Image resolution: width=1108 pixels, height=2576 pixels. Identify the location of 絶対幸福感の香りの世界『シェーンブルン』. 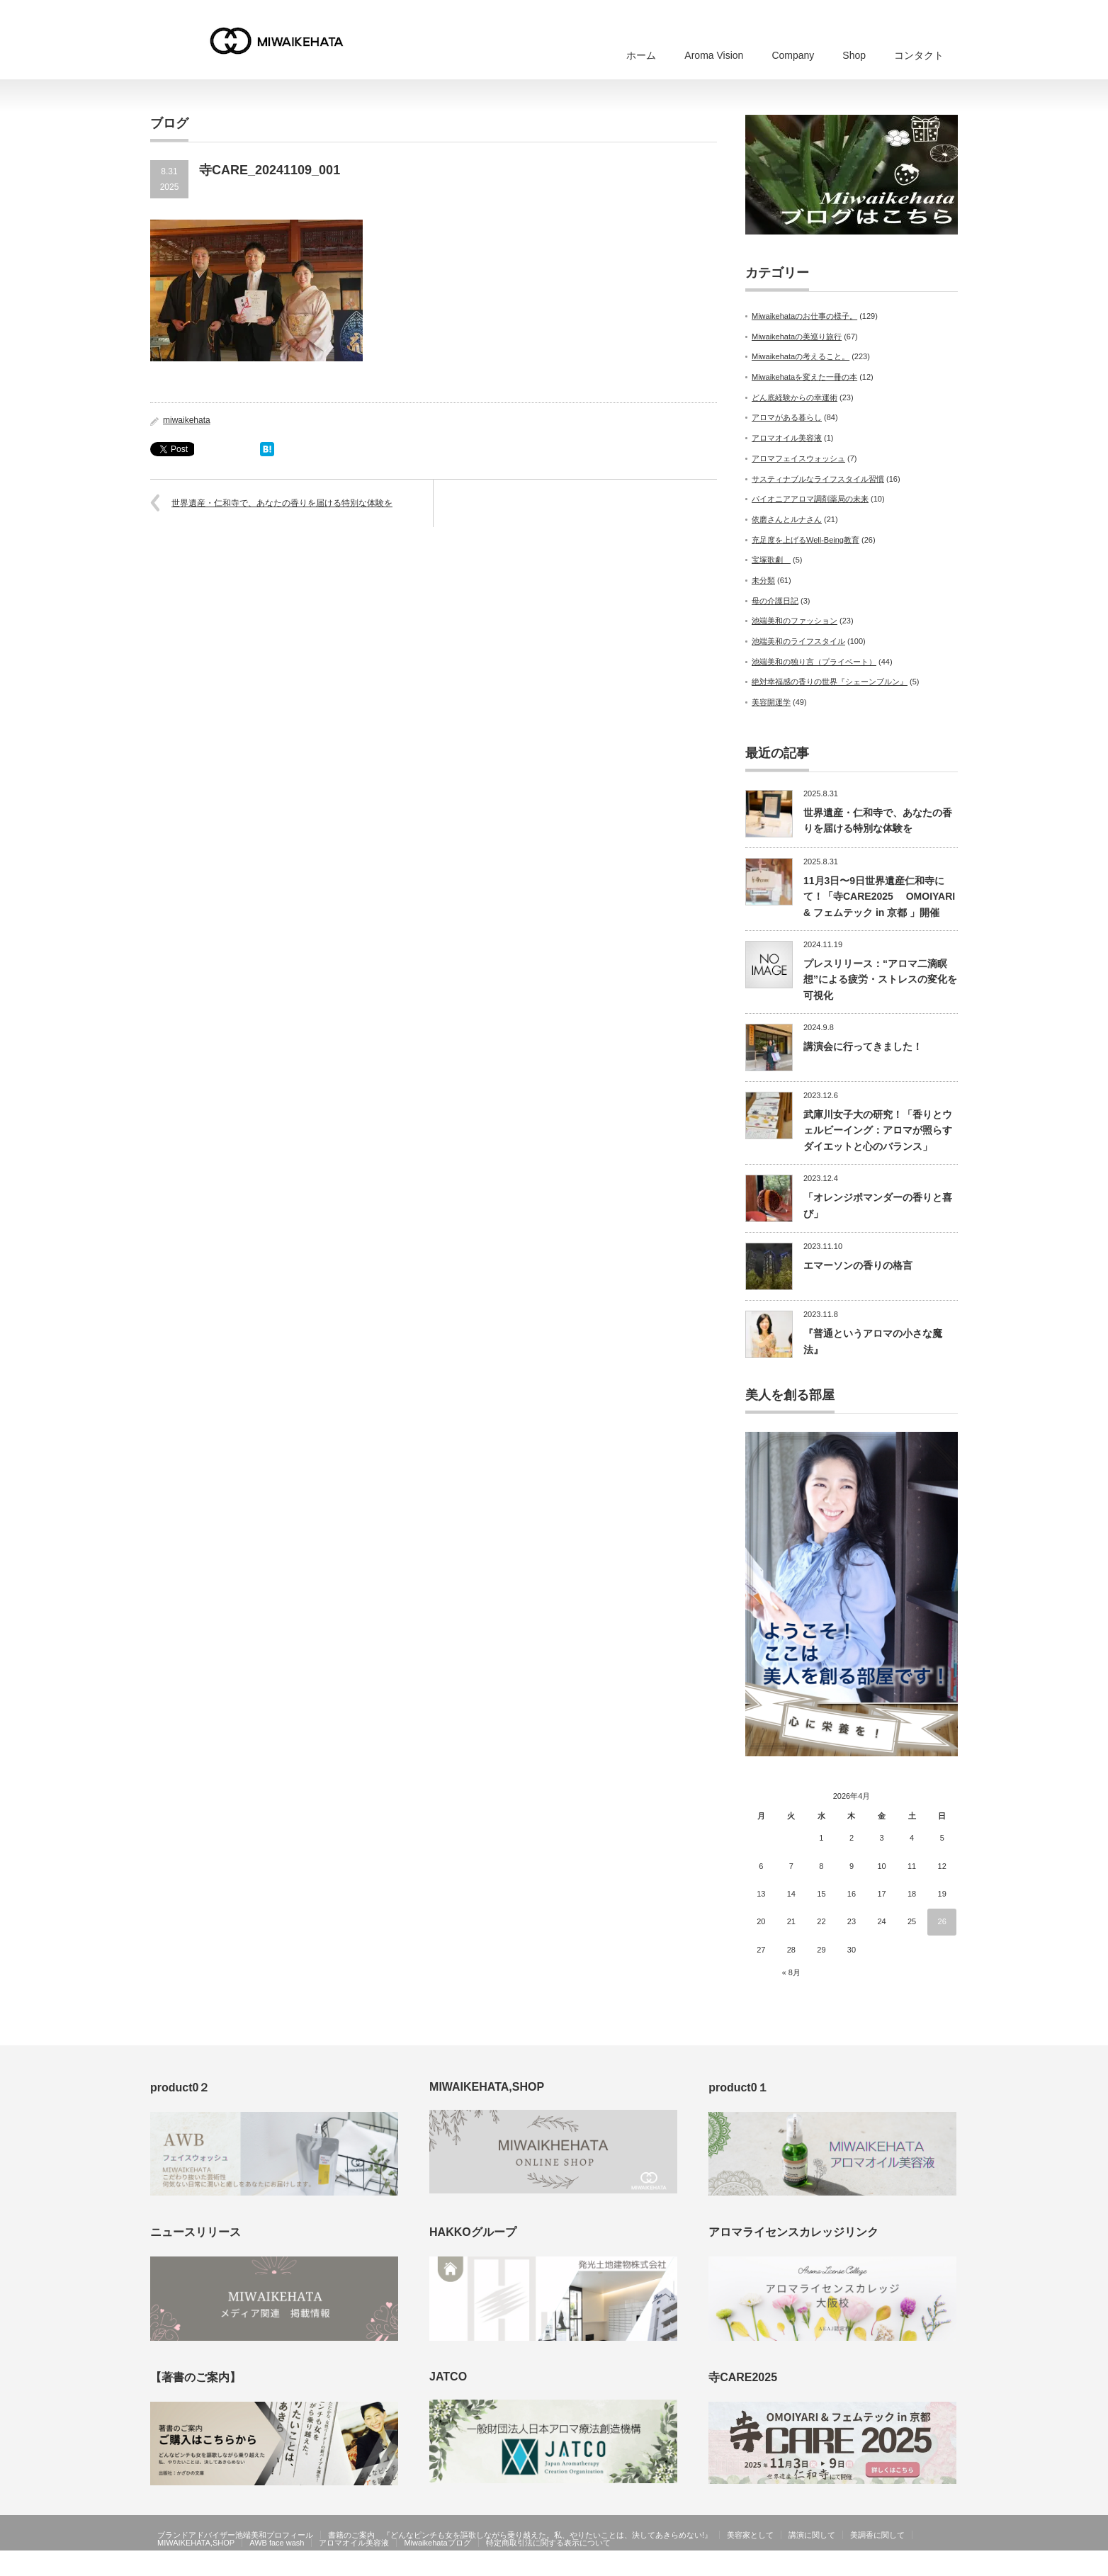
(830, 681).